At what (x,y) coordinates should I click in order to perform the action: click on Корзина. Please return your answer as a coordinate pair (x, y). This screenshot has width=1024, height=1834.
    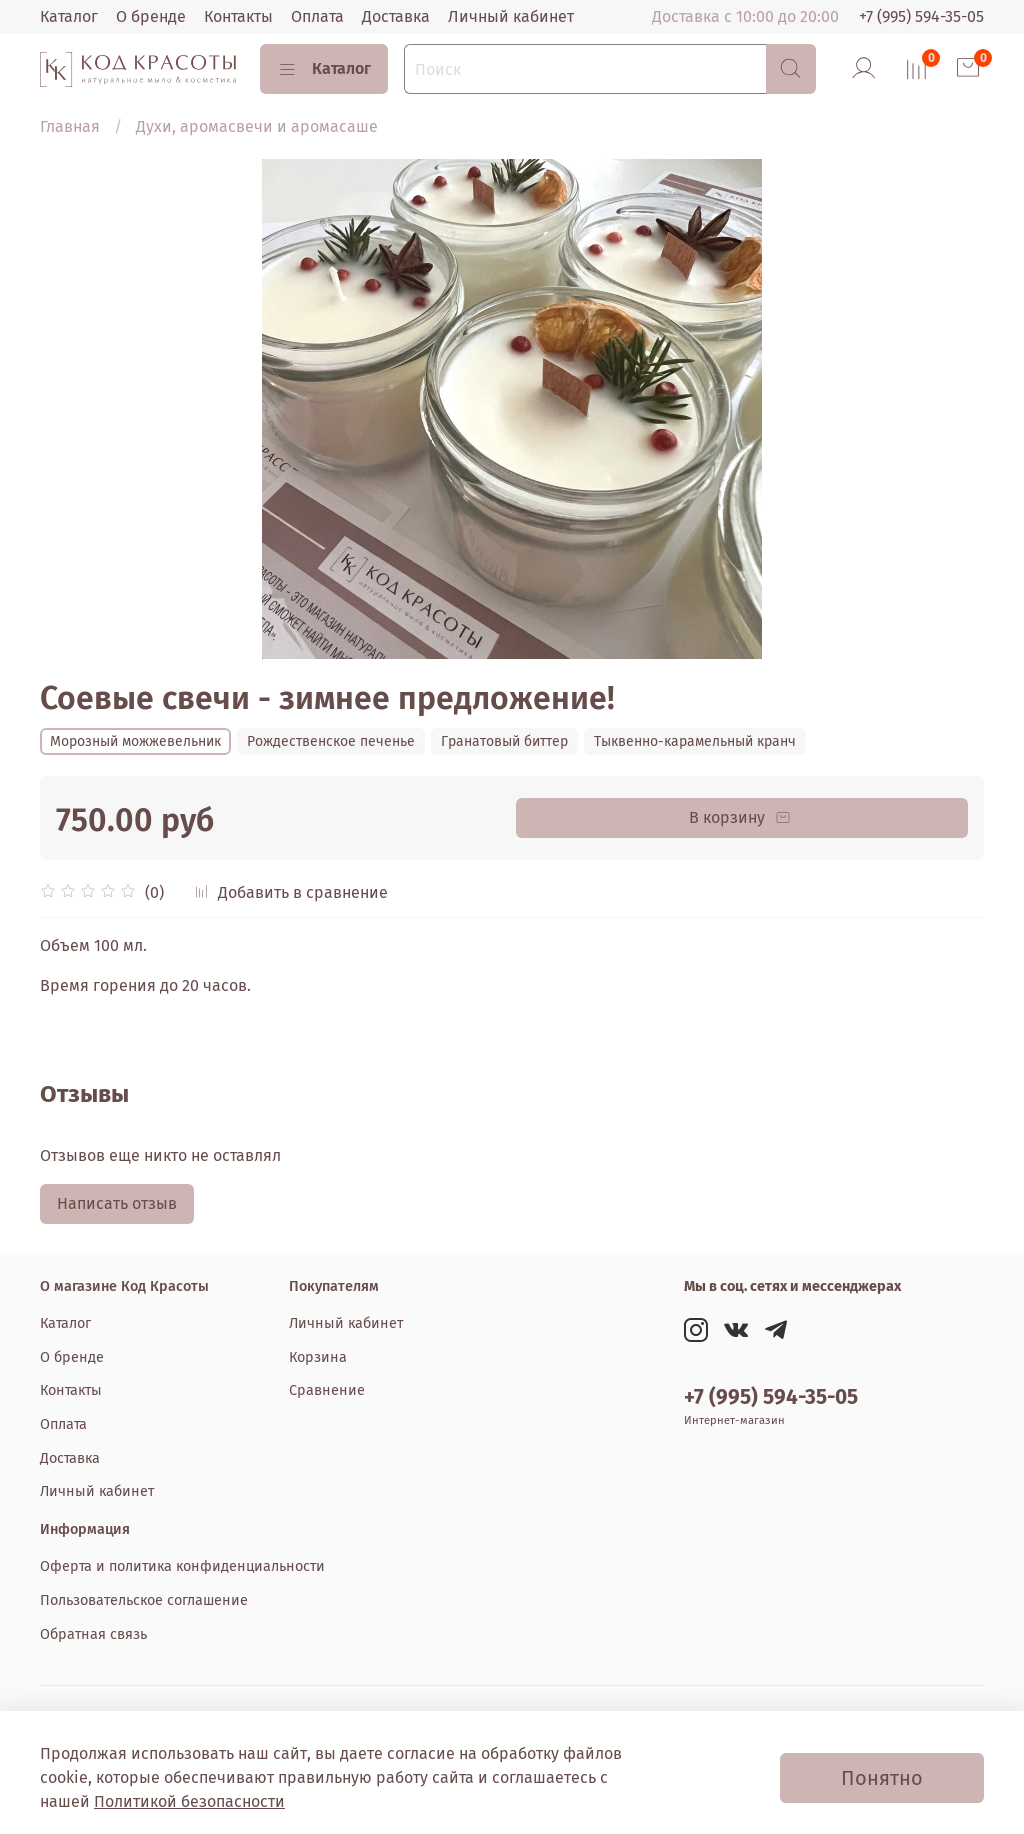
    Looking at the image, I should click on (318, 1357).